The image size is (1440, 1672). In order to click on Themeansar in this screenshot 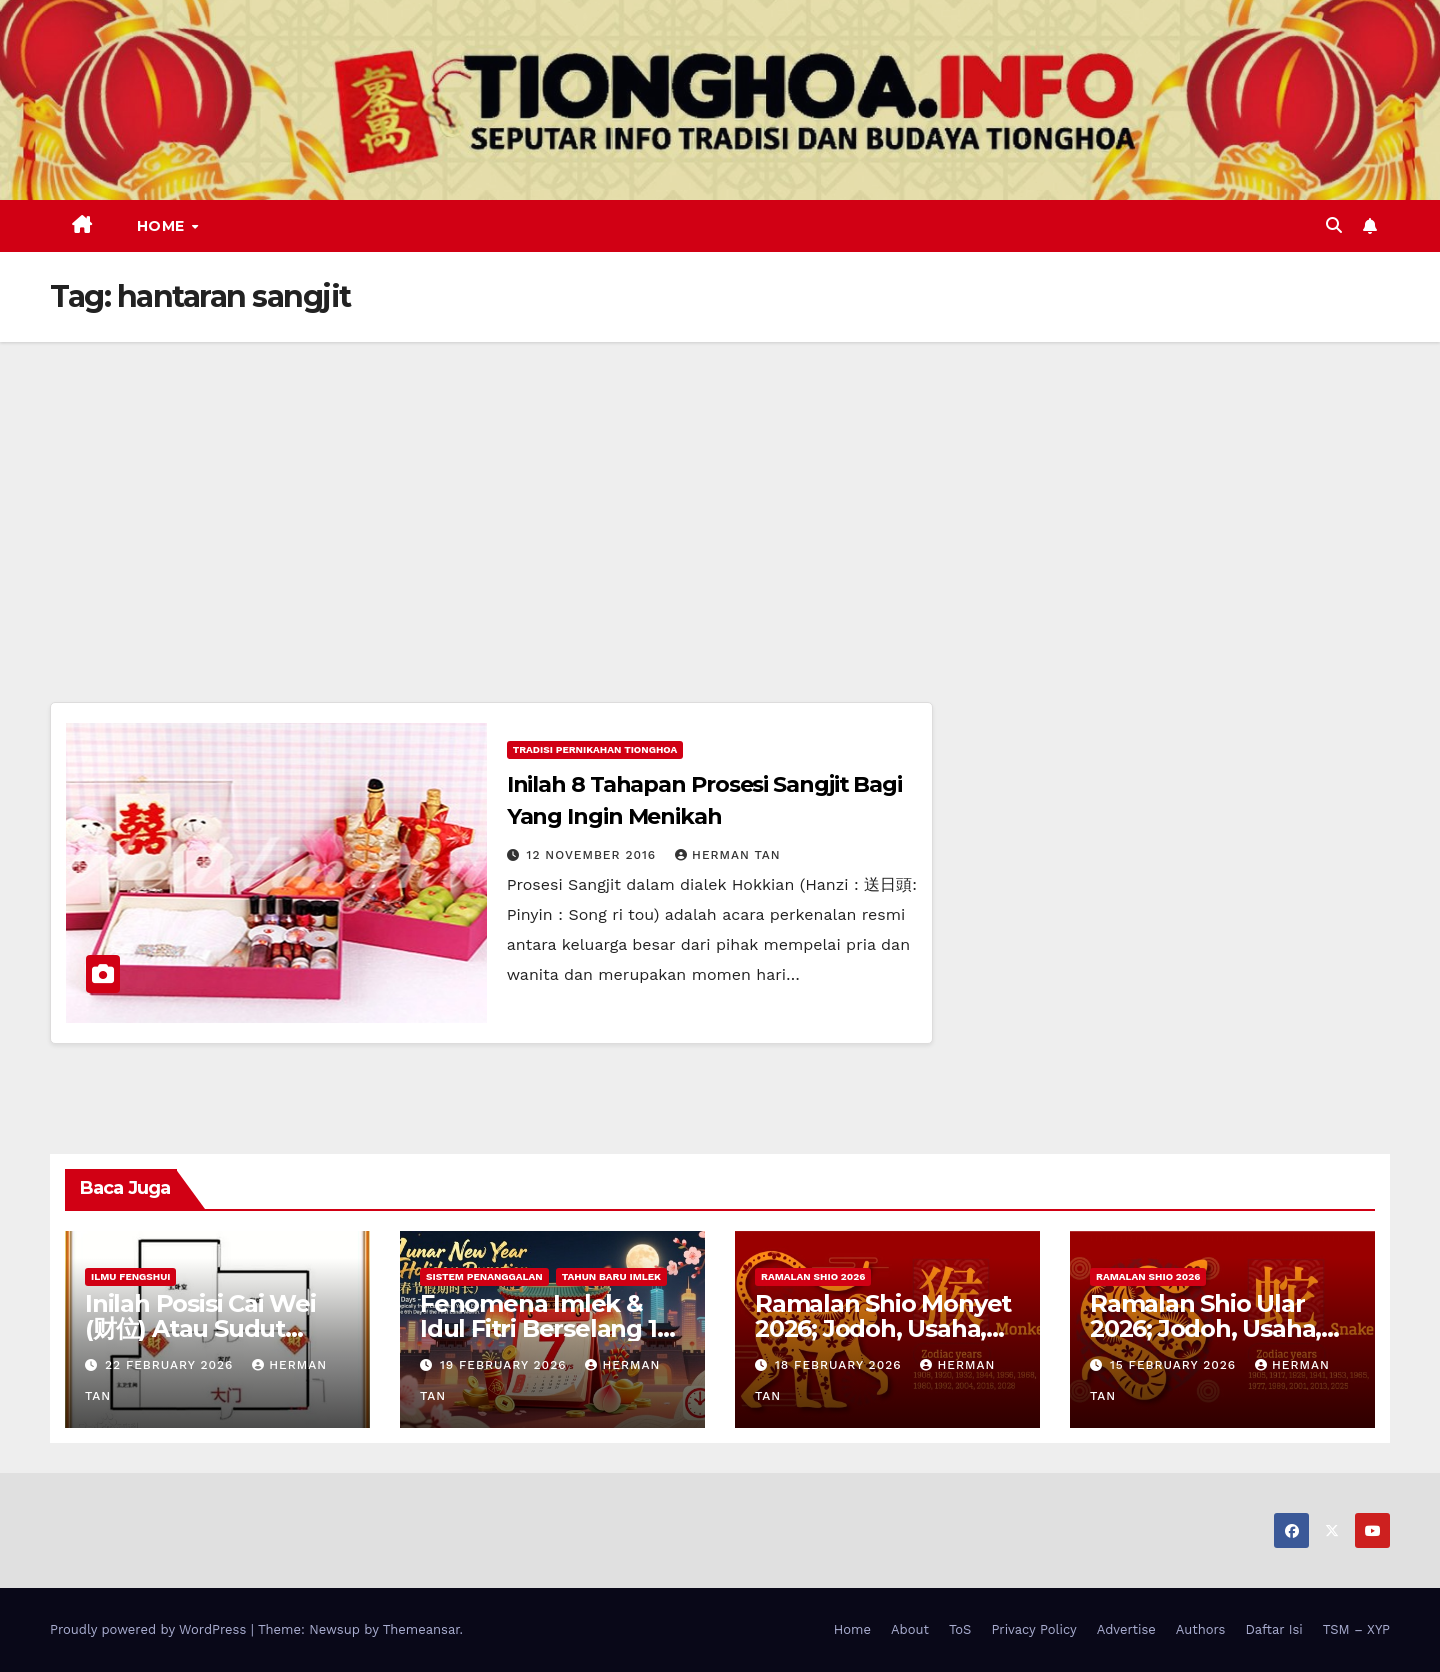, I will do `click(421, 1629)`.